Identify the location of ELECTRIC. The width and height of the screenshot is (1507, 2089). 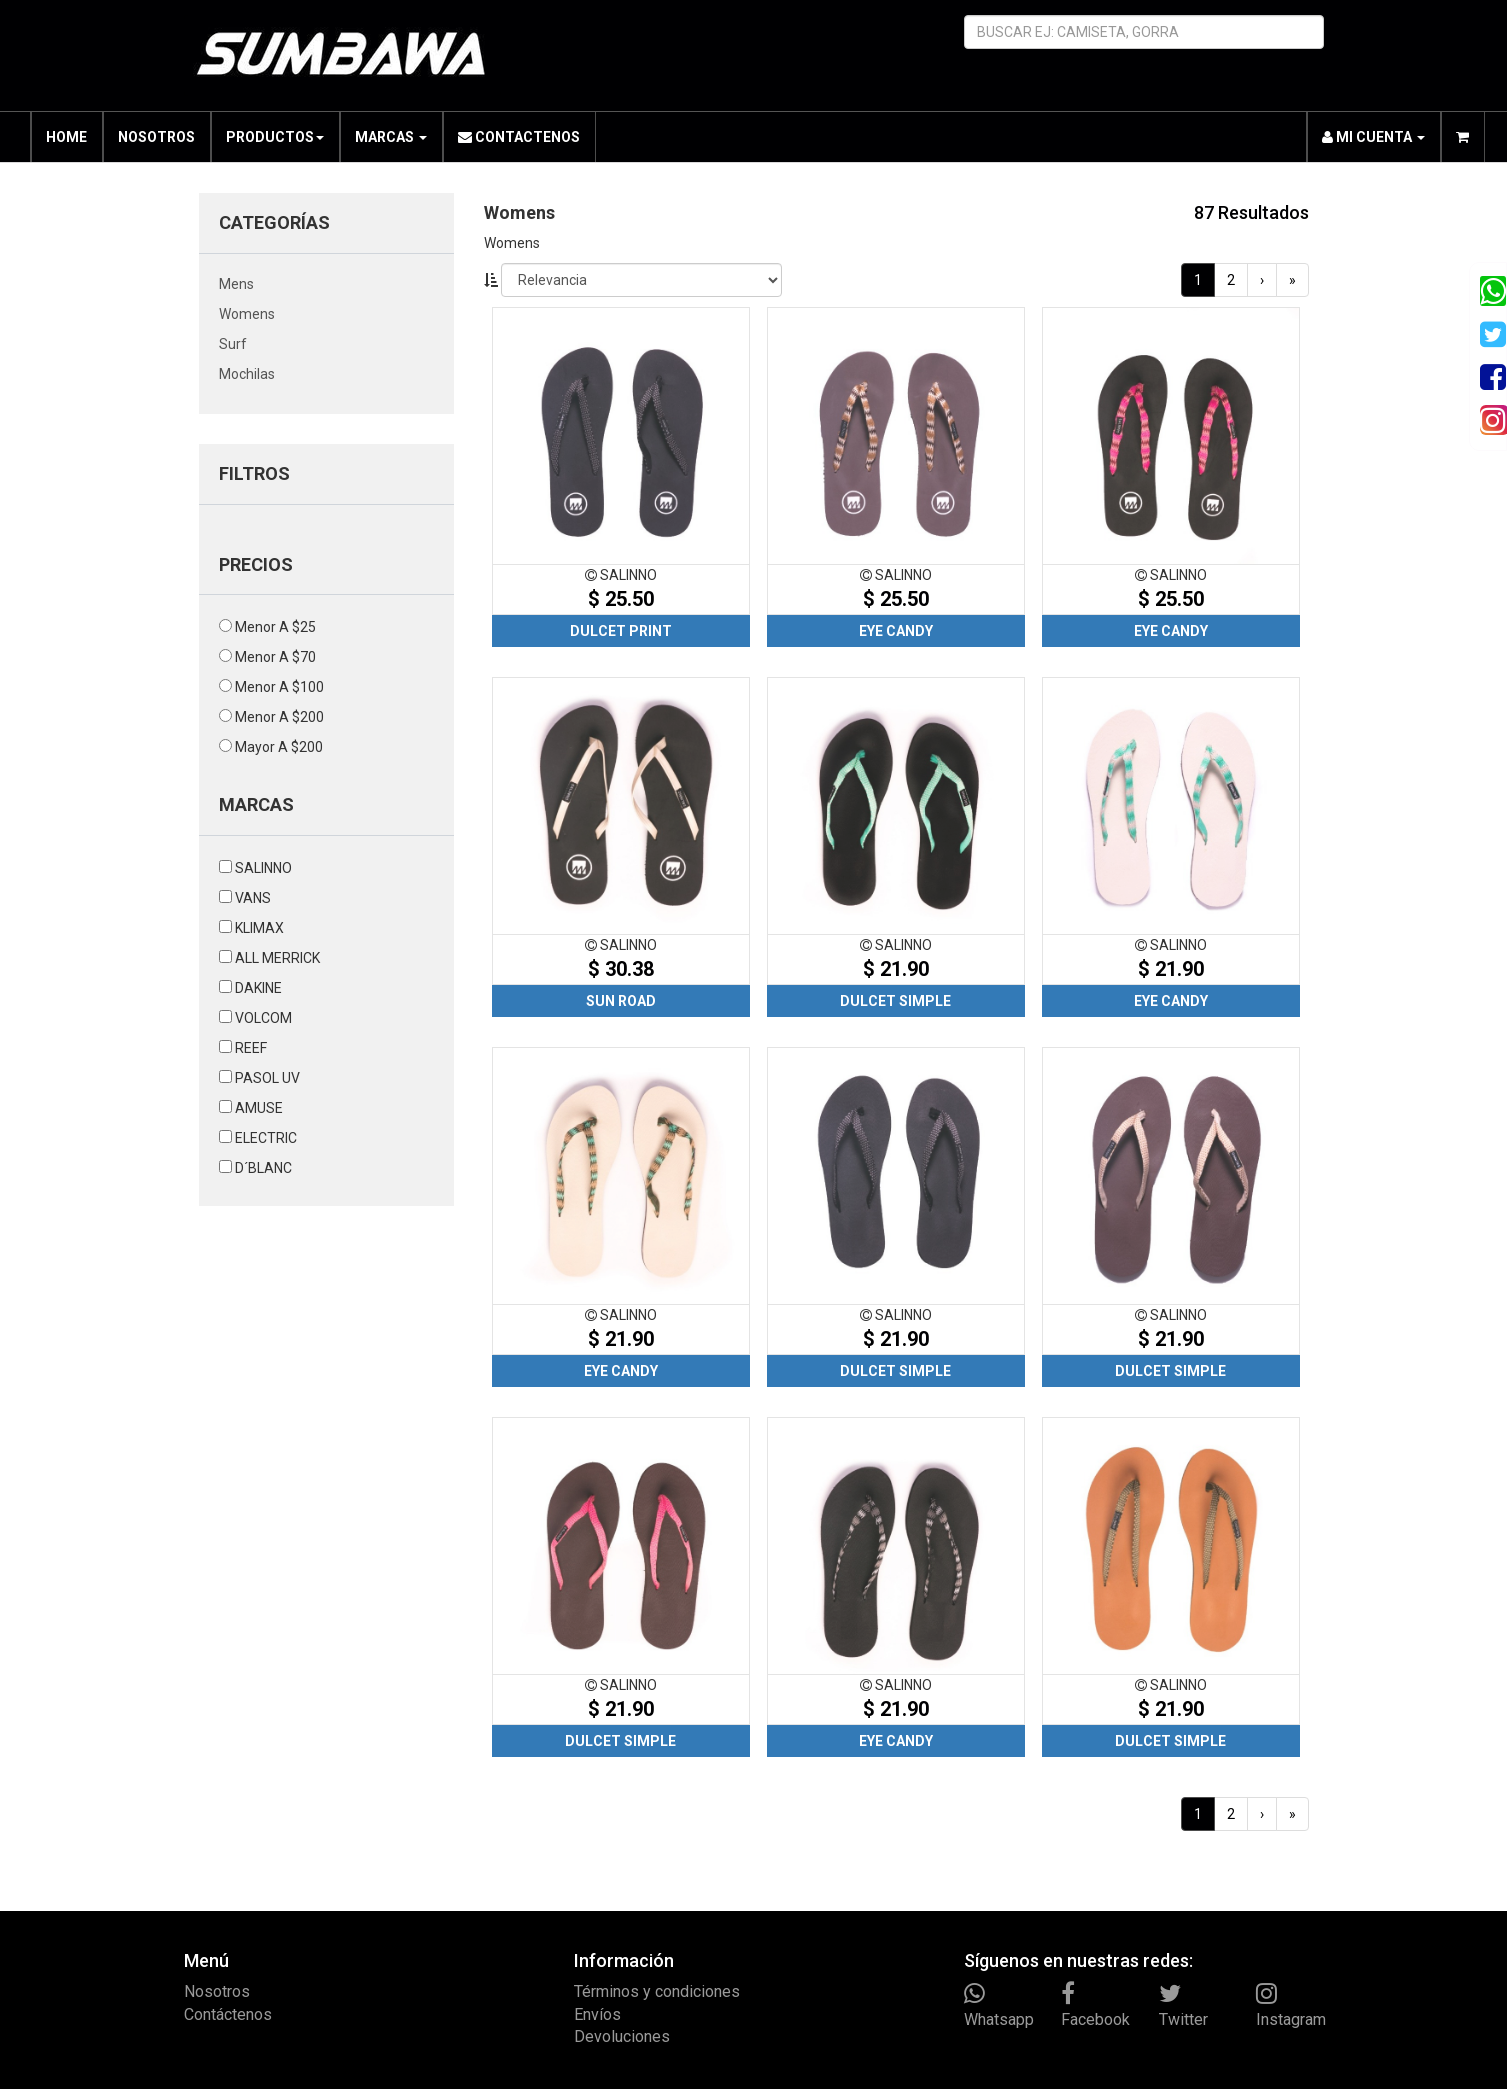
(266, 1138).